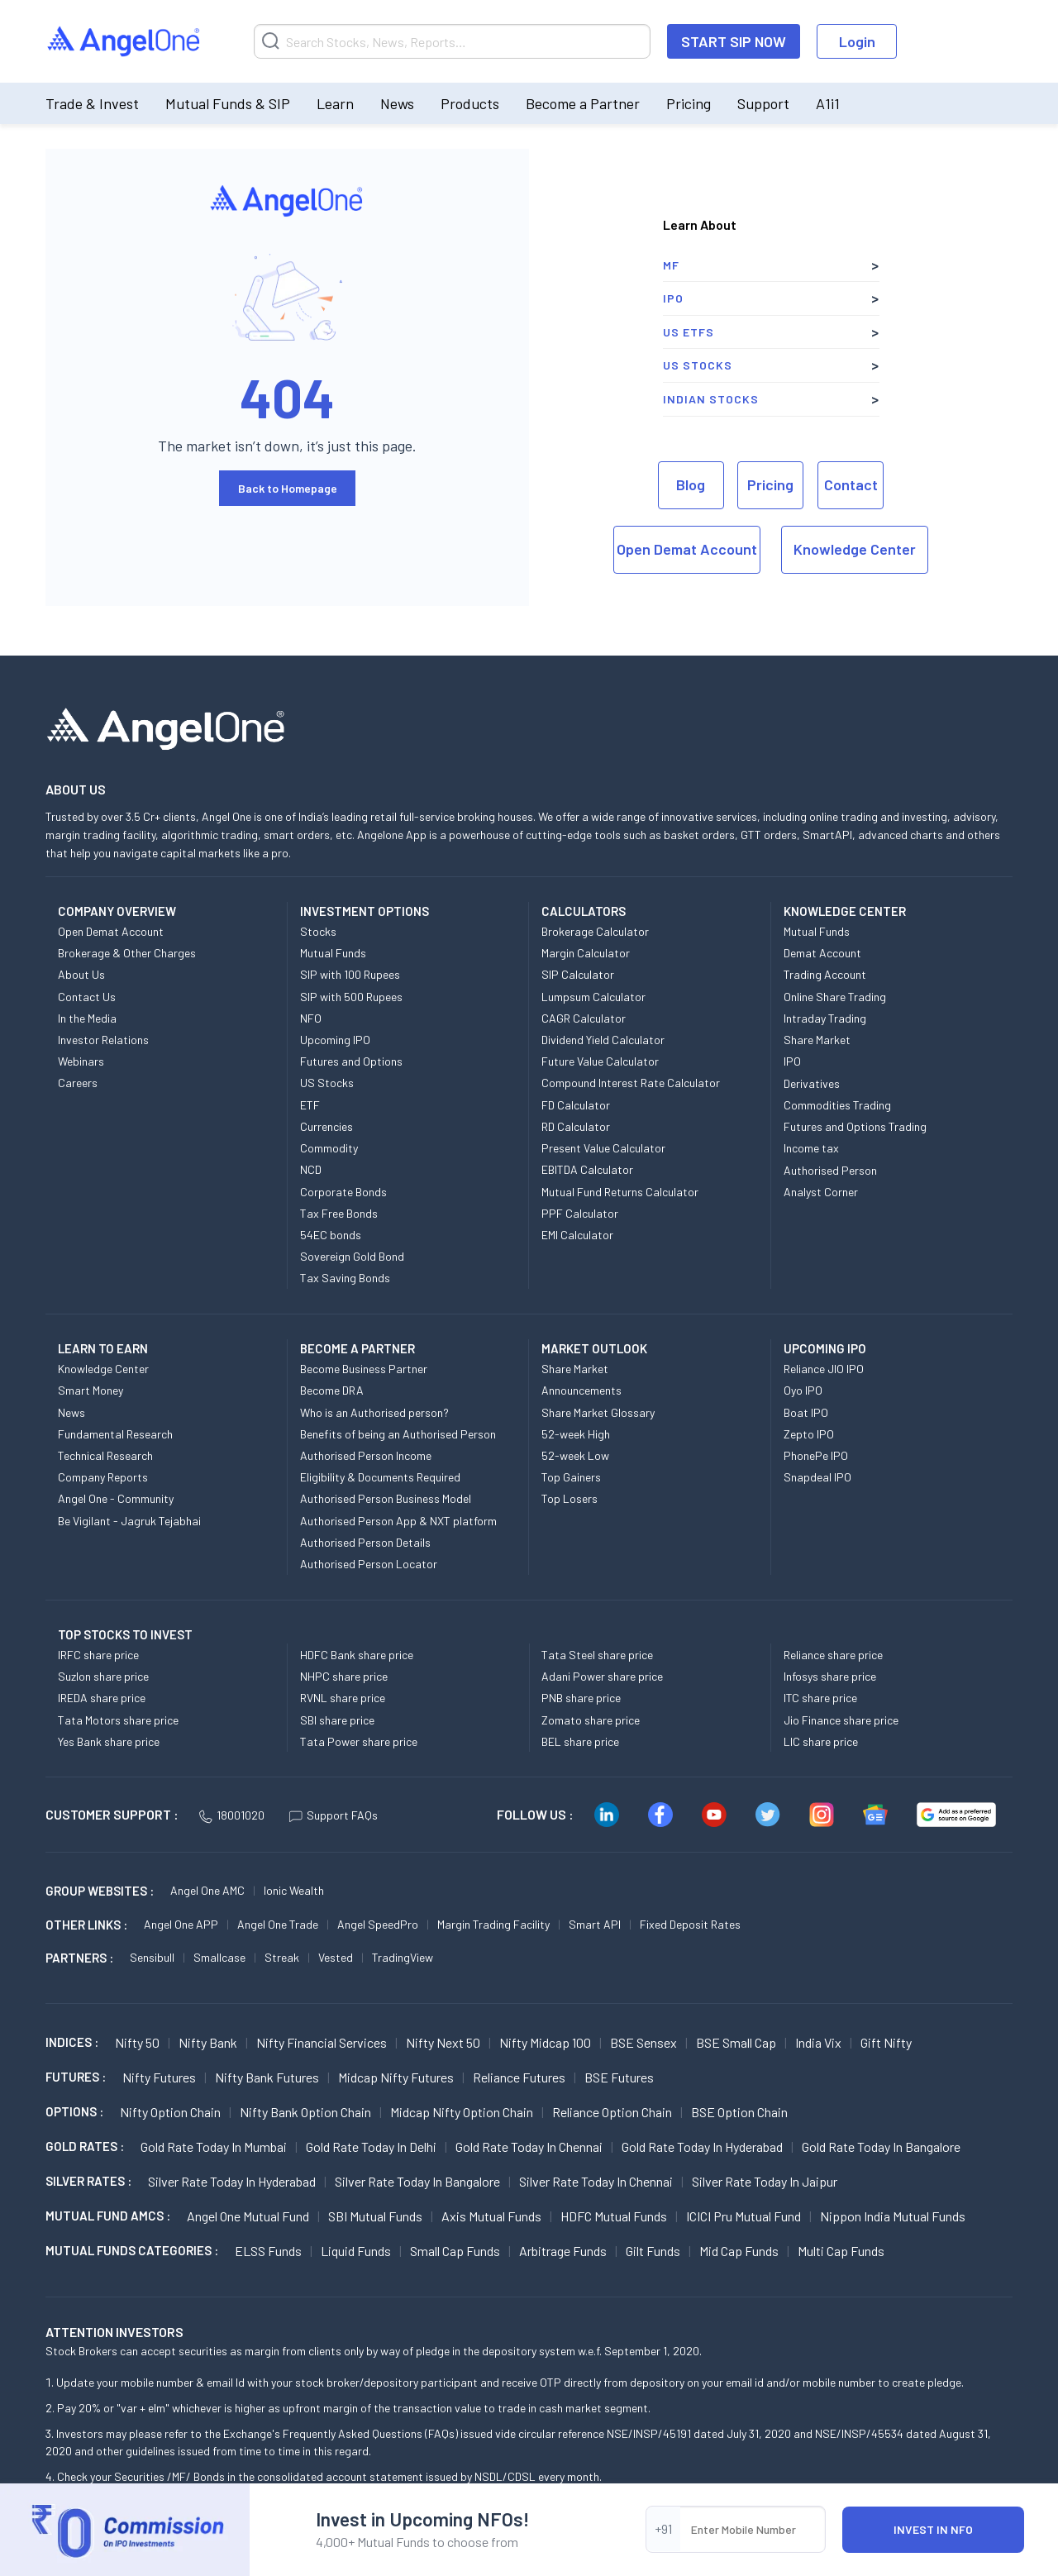 The image size is (1058, 2576). Describe the element at coordinates (643, 2042) in the screenshot. I see `BSE Sensex` at that location.